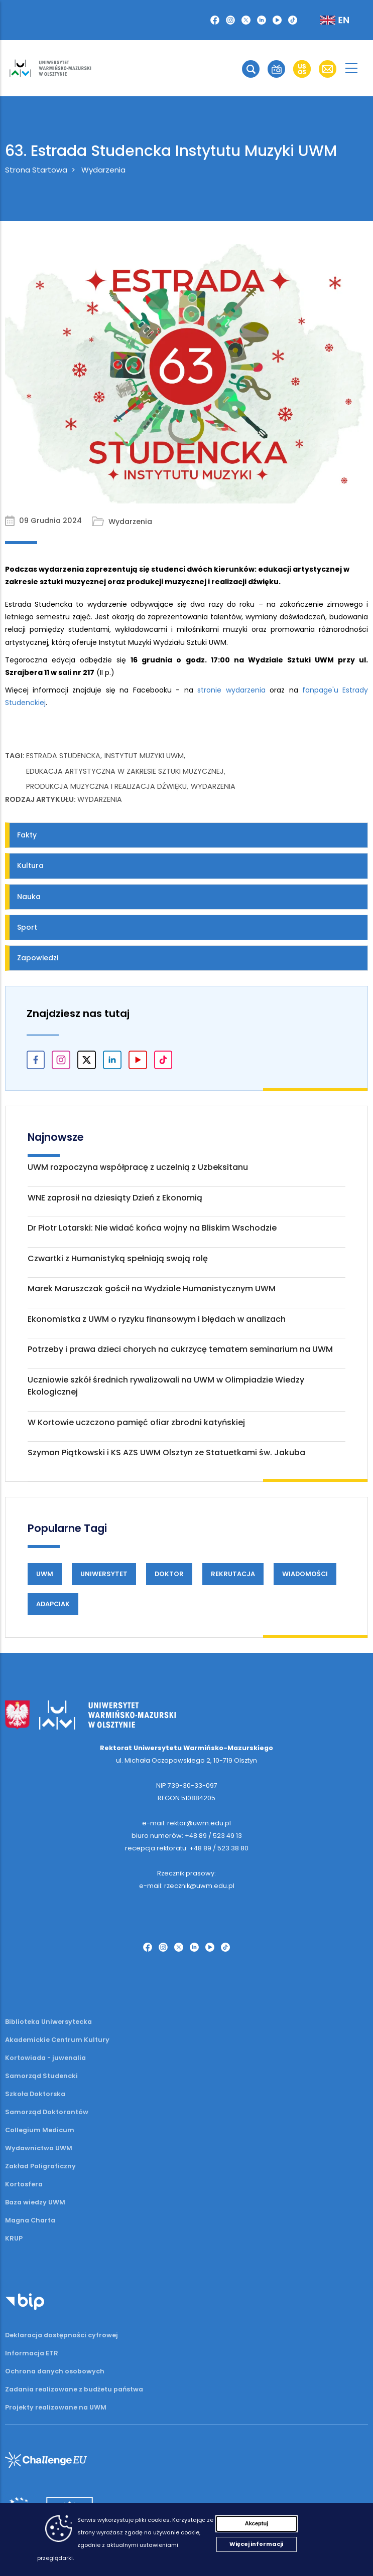 Image resolution: width=373 pixels, height=2576 pixels. Describe the element at coordinates (31, 2353) in the screenshot. I see `Informacja ETR` at that location.